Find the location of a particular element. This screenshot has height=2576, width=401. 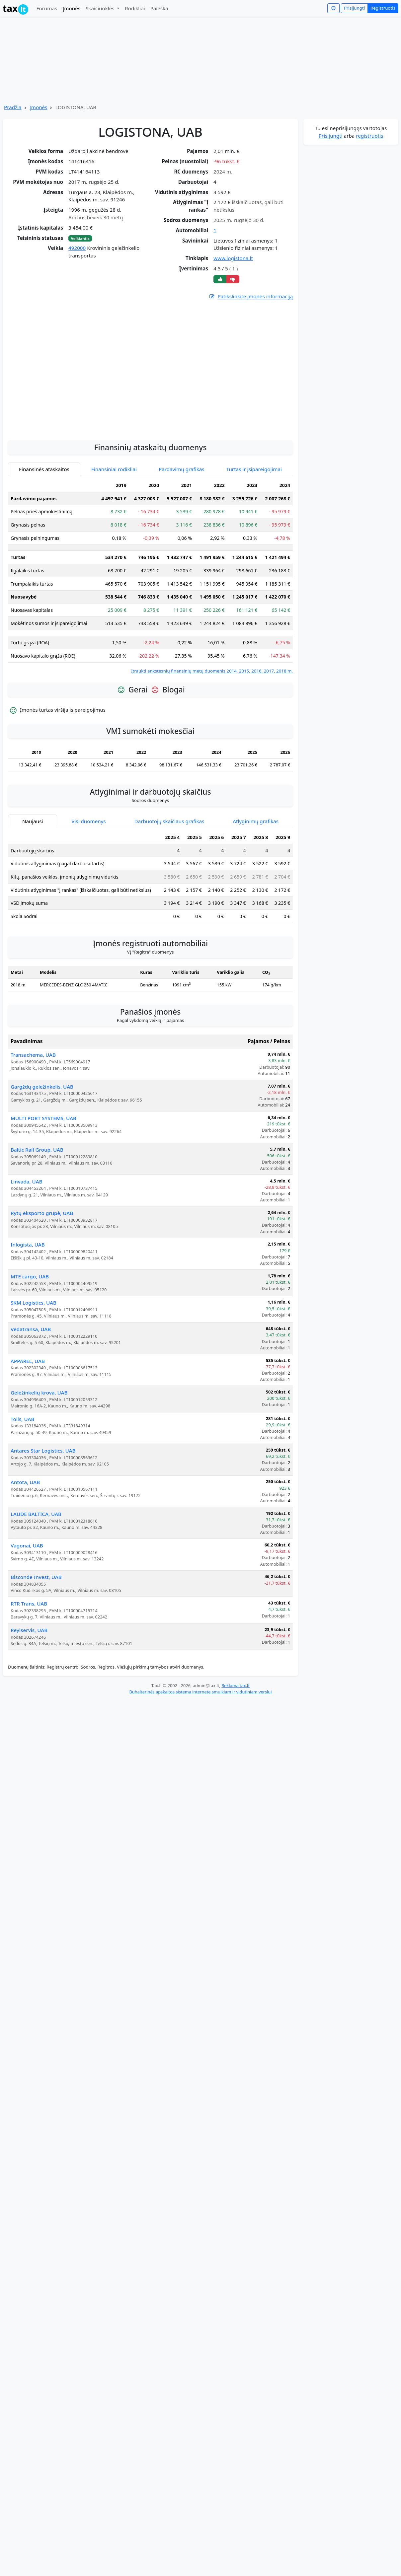

[tabpanel] is located at coordinates (150, 638).